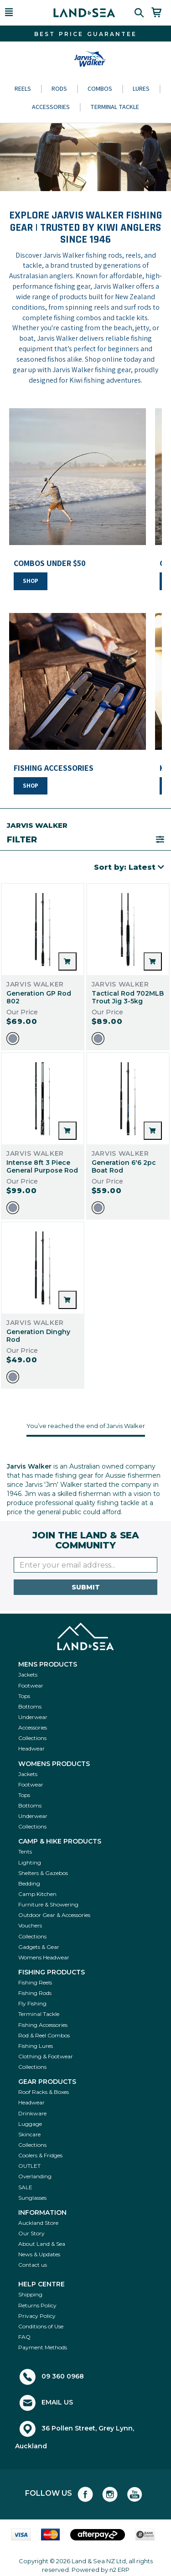 This screenshot has width=171, height=2576. I want to click on [option], so click(12, 1038).